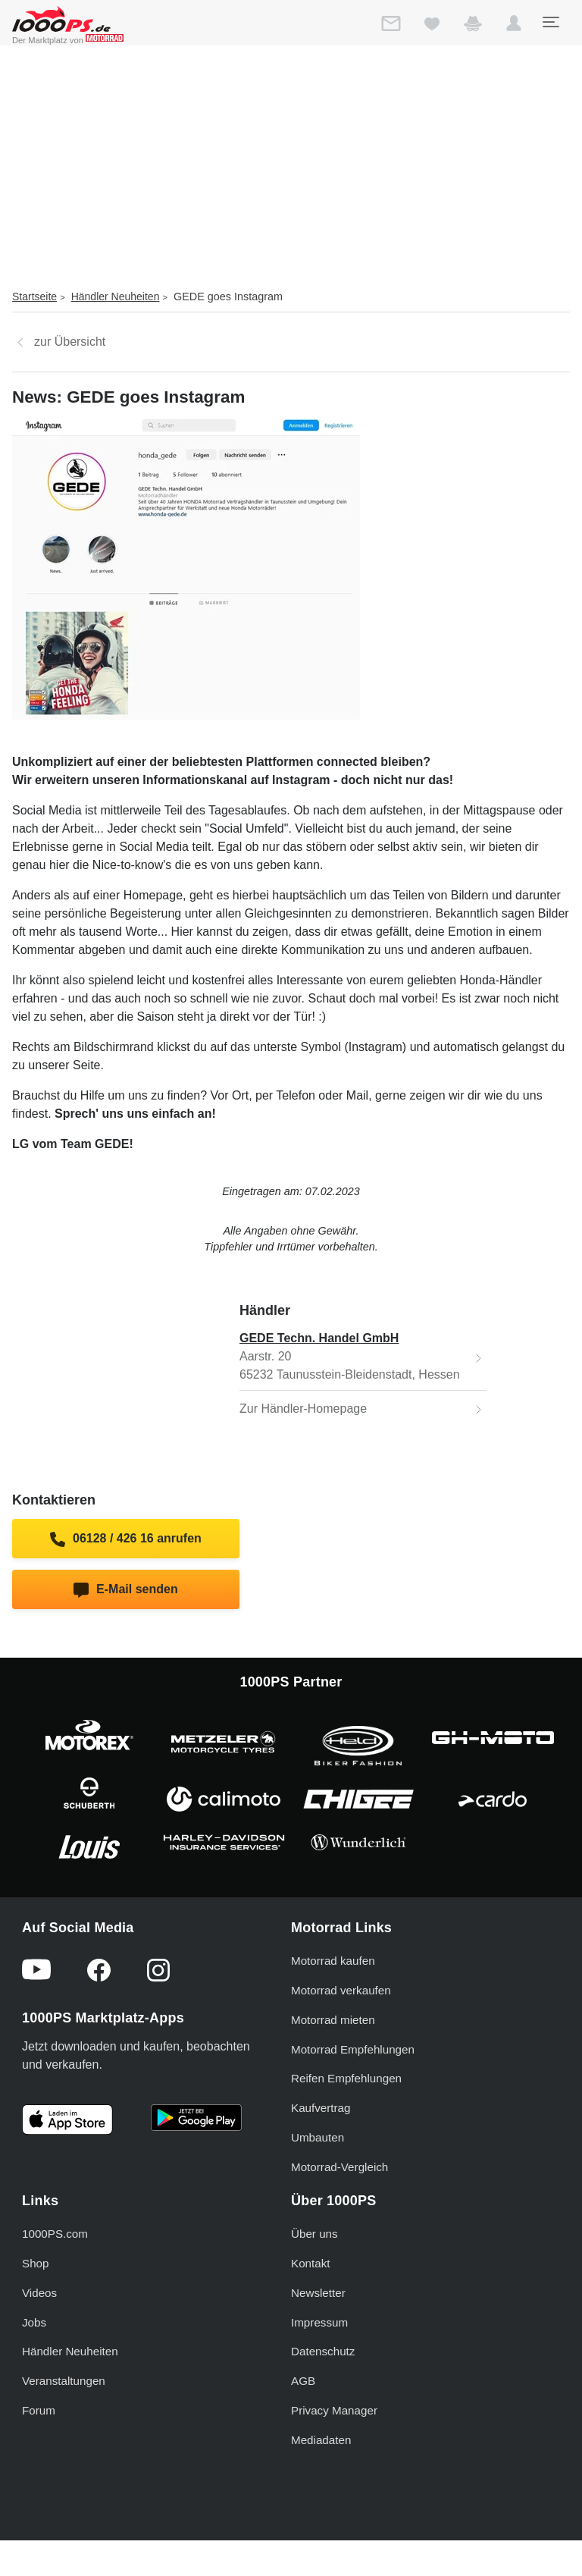 The height and width of the screenshot is (2576, 582). Describe the element at coordinates (115, 296) in the screenshot. I see `Händler Neuheiten` at that location.